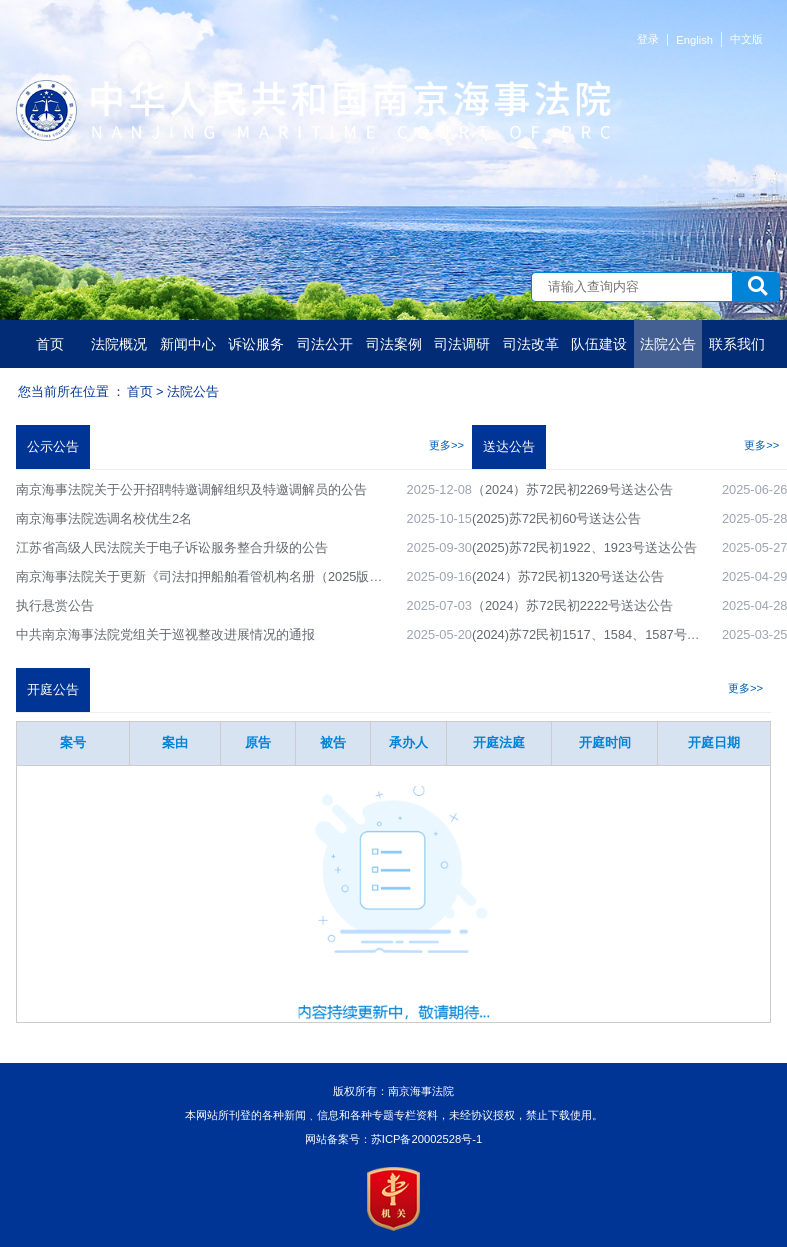  I want to click on 诉讼服务, so click(256, 344).